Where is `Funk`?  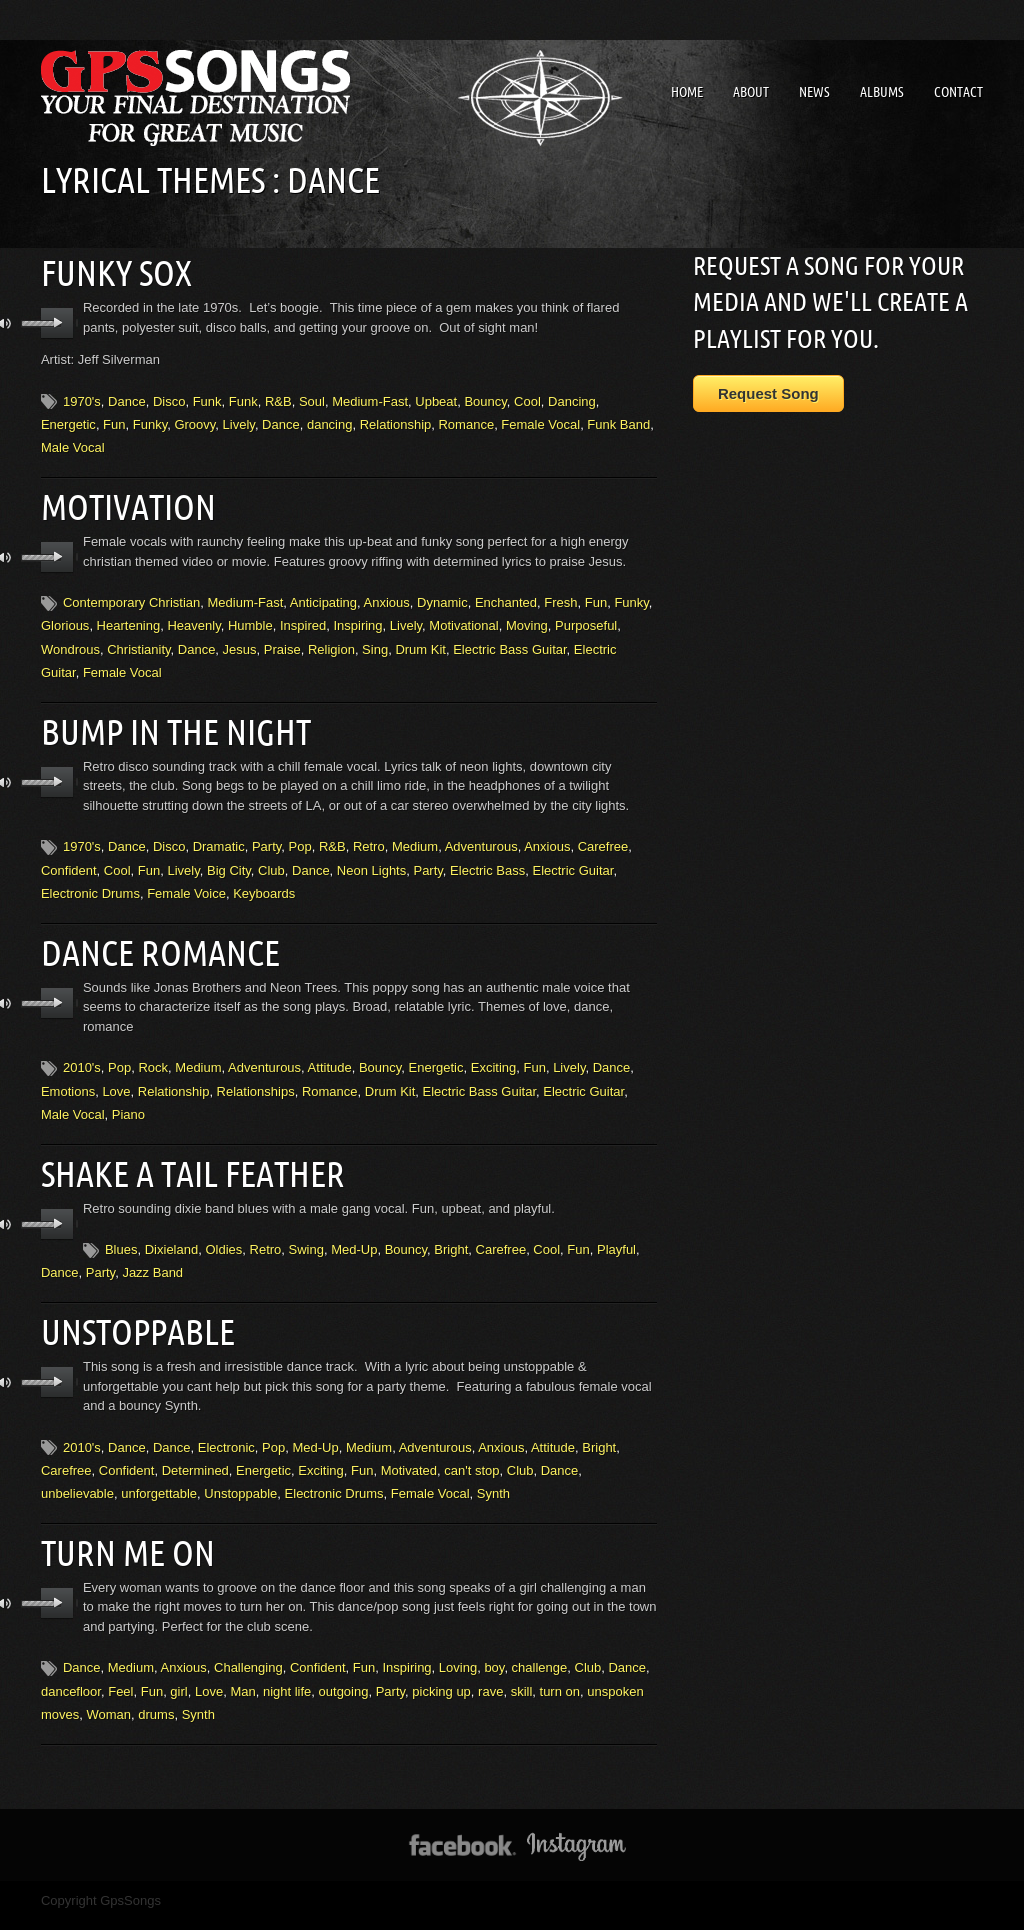
Funk is located at coordinates (207, 396).